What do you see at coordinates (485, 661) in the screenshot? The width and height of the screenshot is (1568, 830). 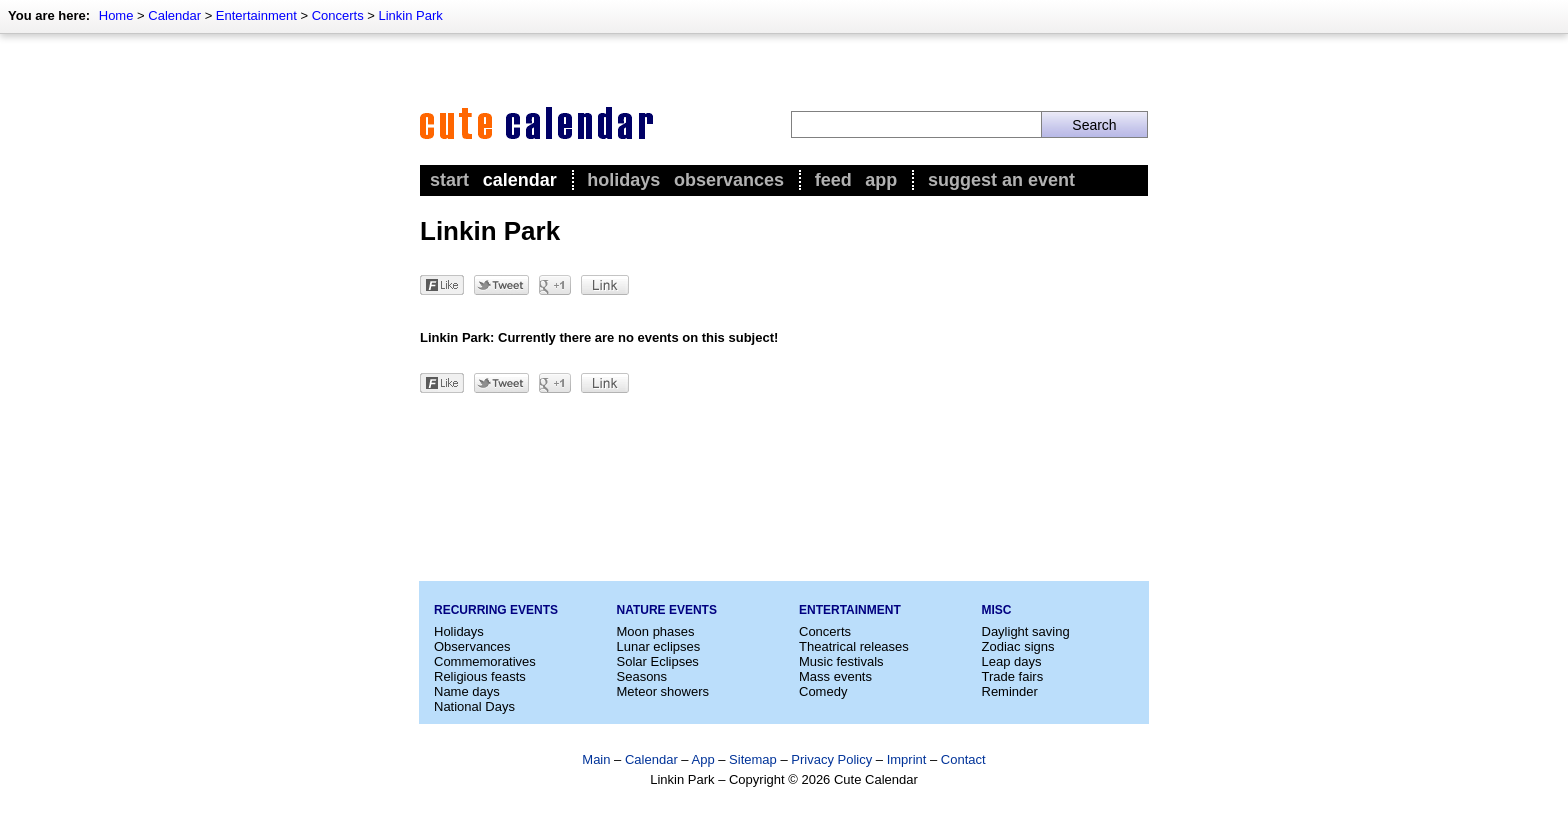 I see `Commemoratives` at bounding box center [485, 661].